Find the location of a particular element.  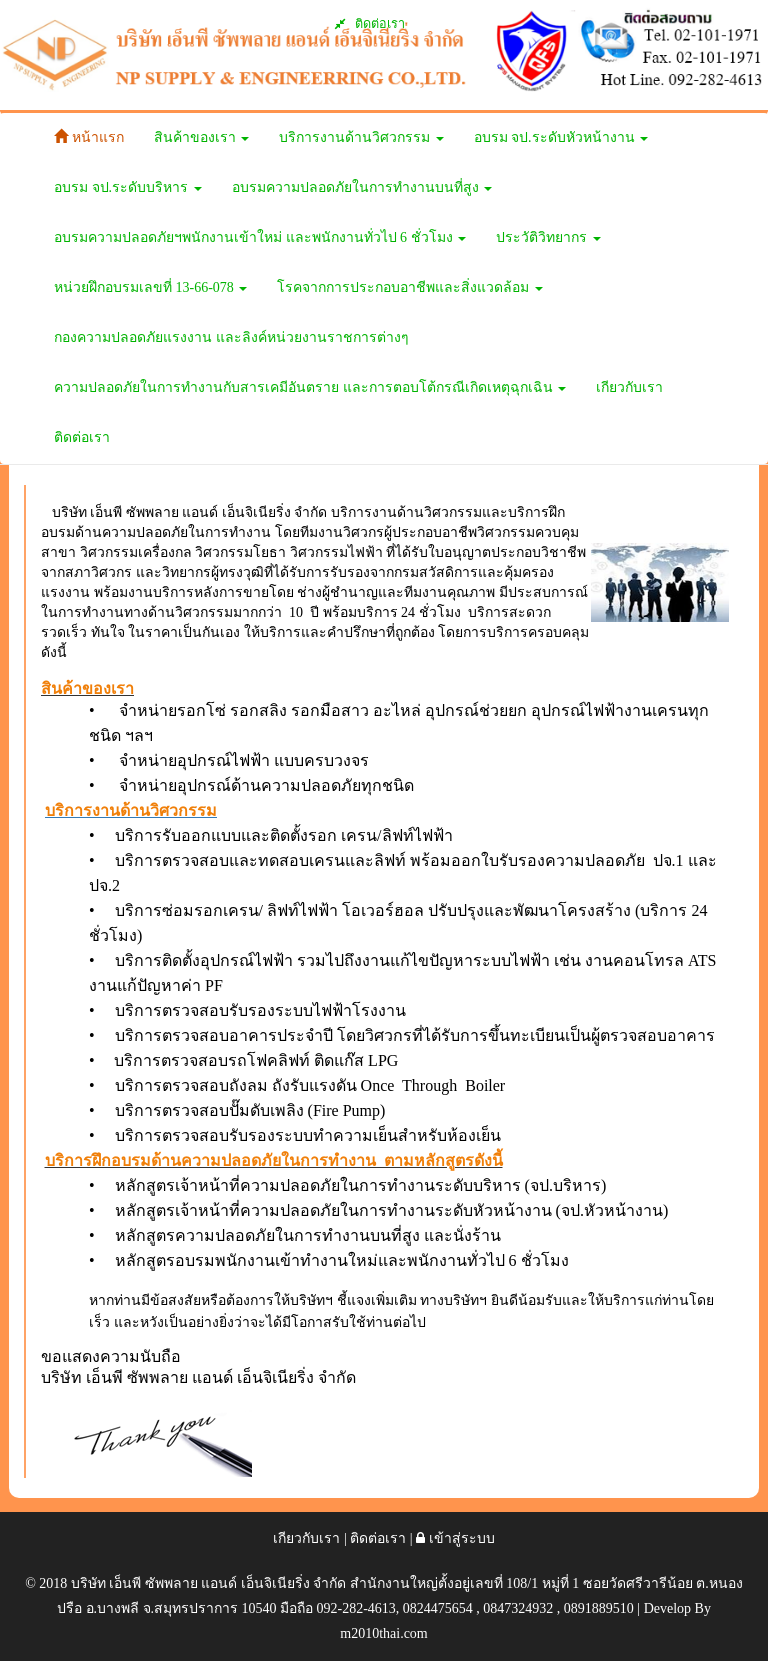

อบรม จป.ระดับบริหาร is located at coordinates (128, 187).